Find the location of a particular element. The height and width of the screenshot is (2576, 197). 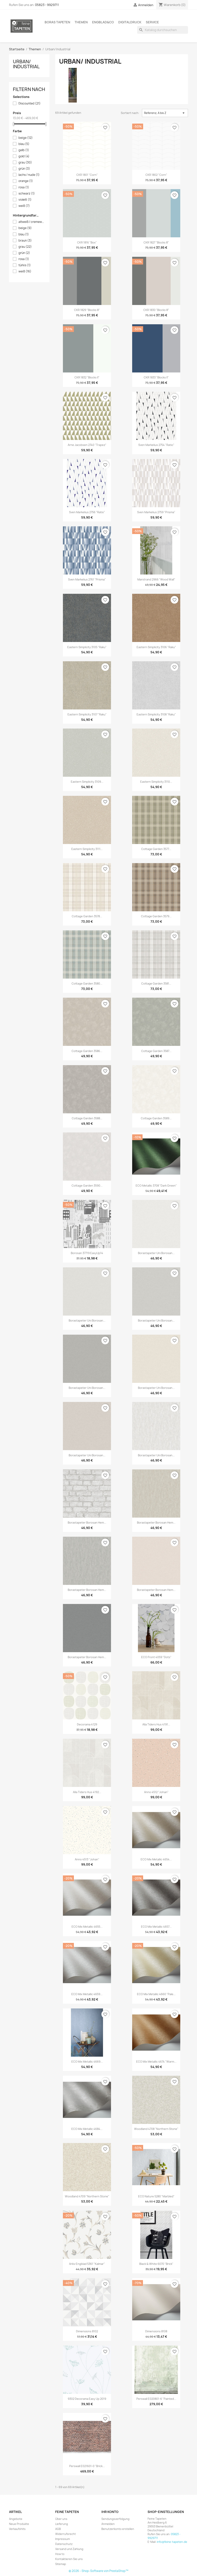

Versand und Zahlung is located at coordinates (69, 2549).